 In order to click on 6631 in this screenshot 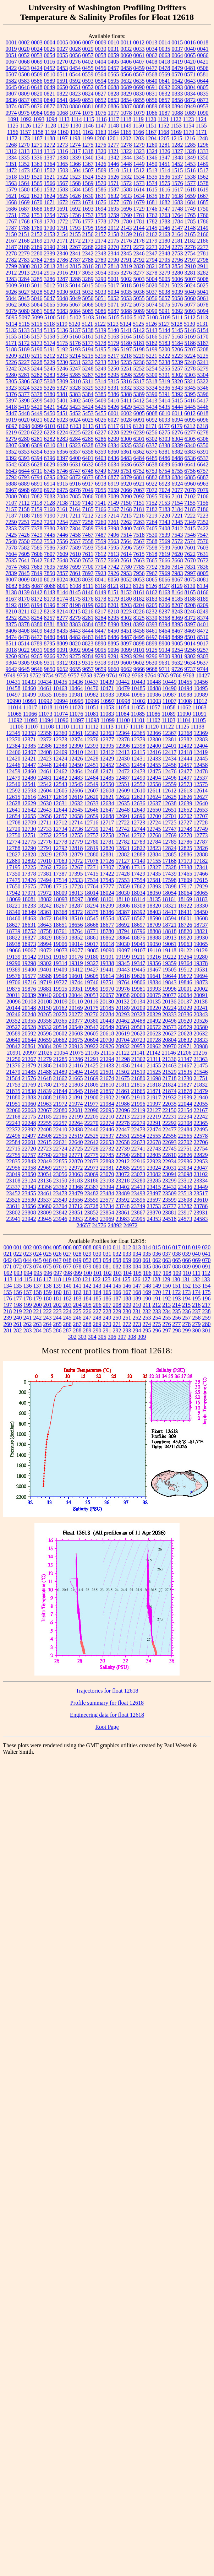, I will do `click(75, 464)`.